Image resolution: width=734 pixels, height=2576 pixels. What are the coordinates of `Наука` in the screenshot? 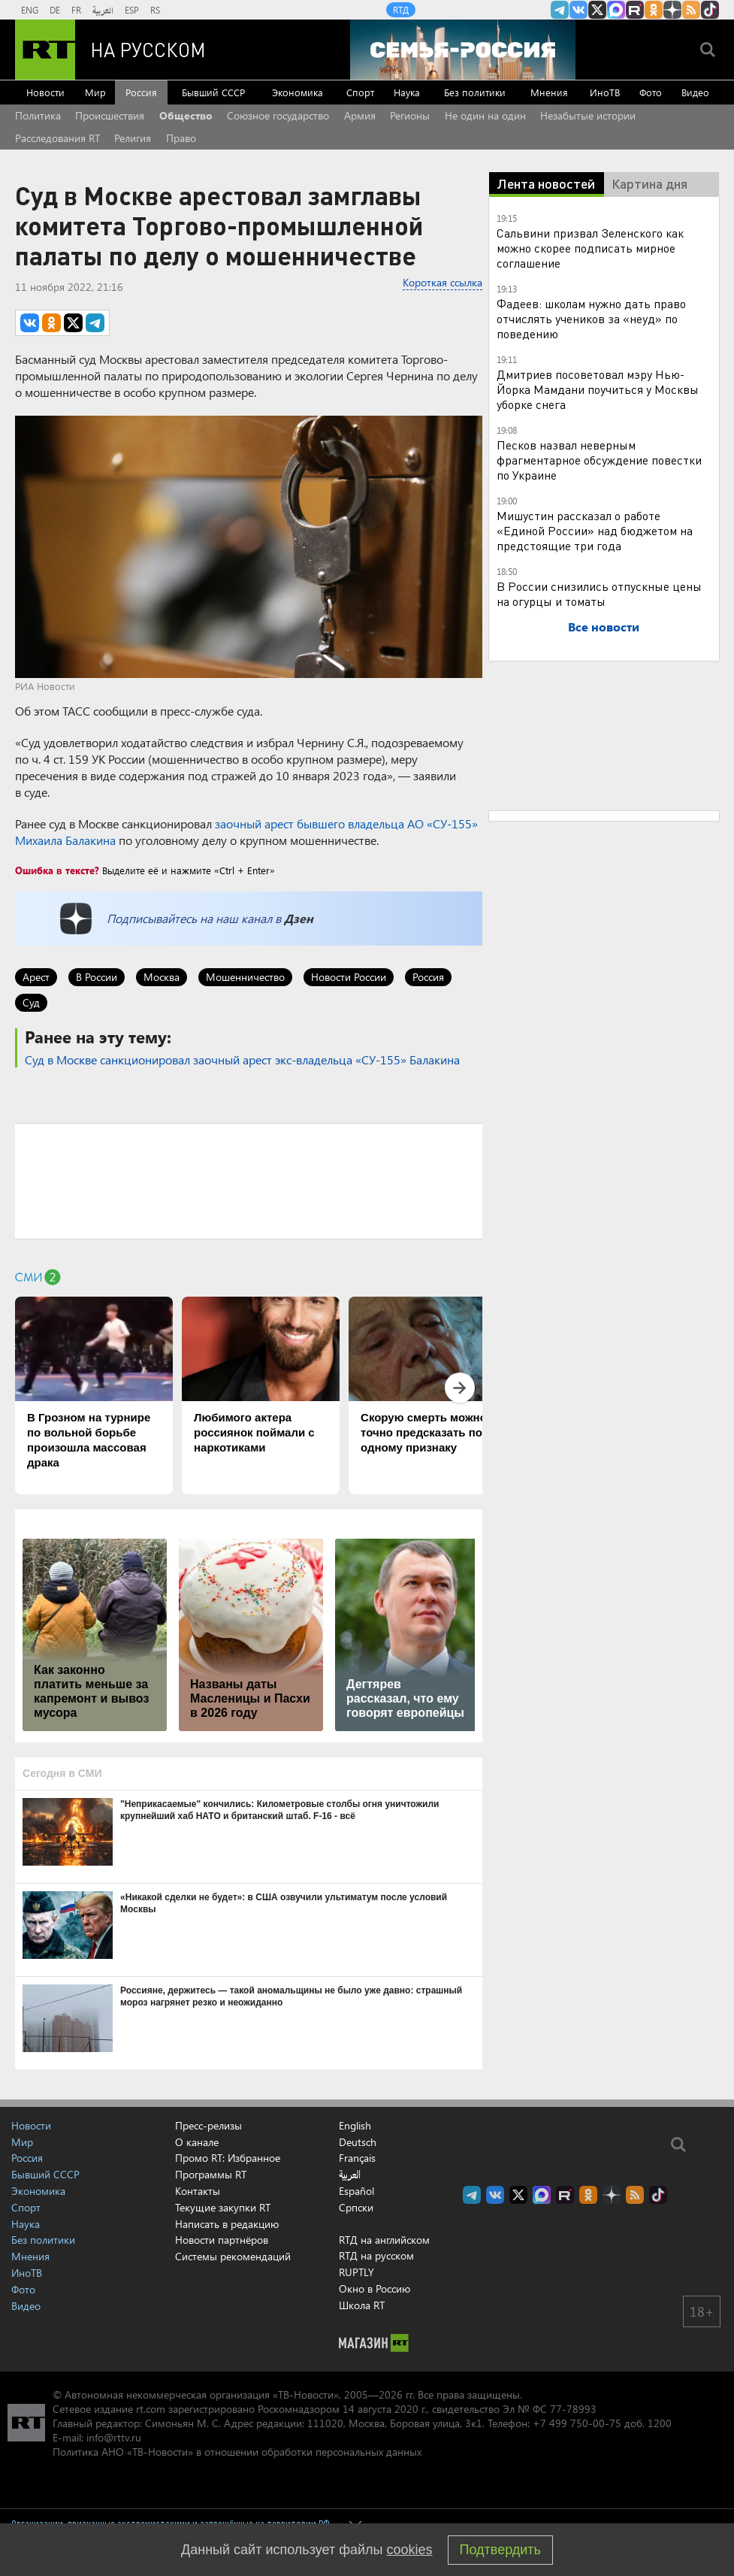 It's located at (407, 92).